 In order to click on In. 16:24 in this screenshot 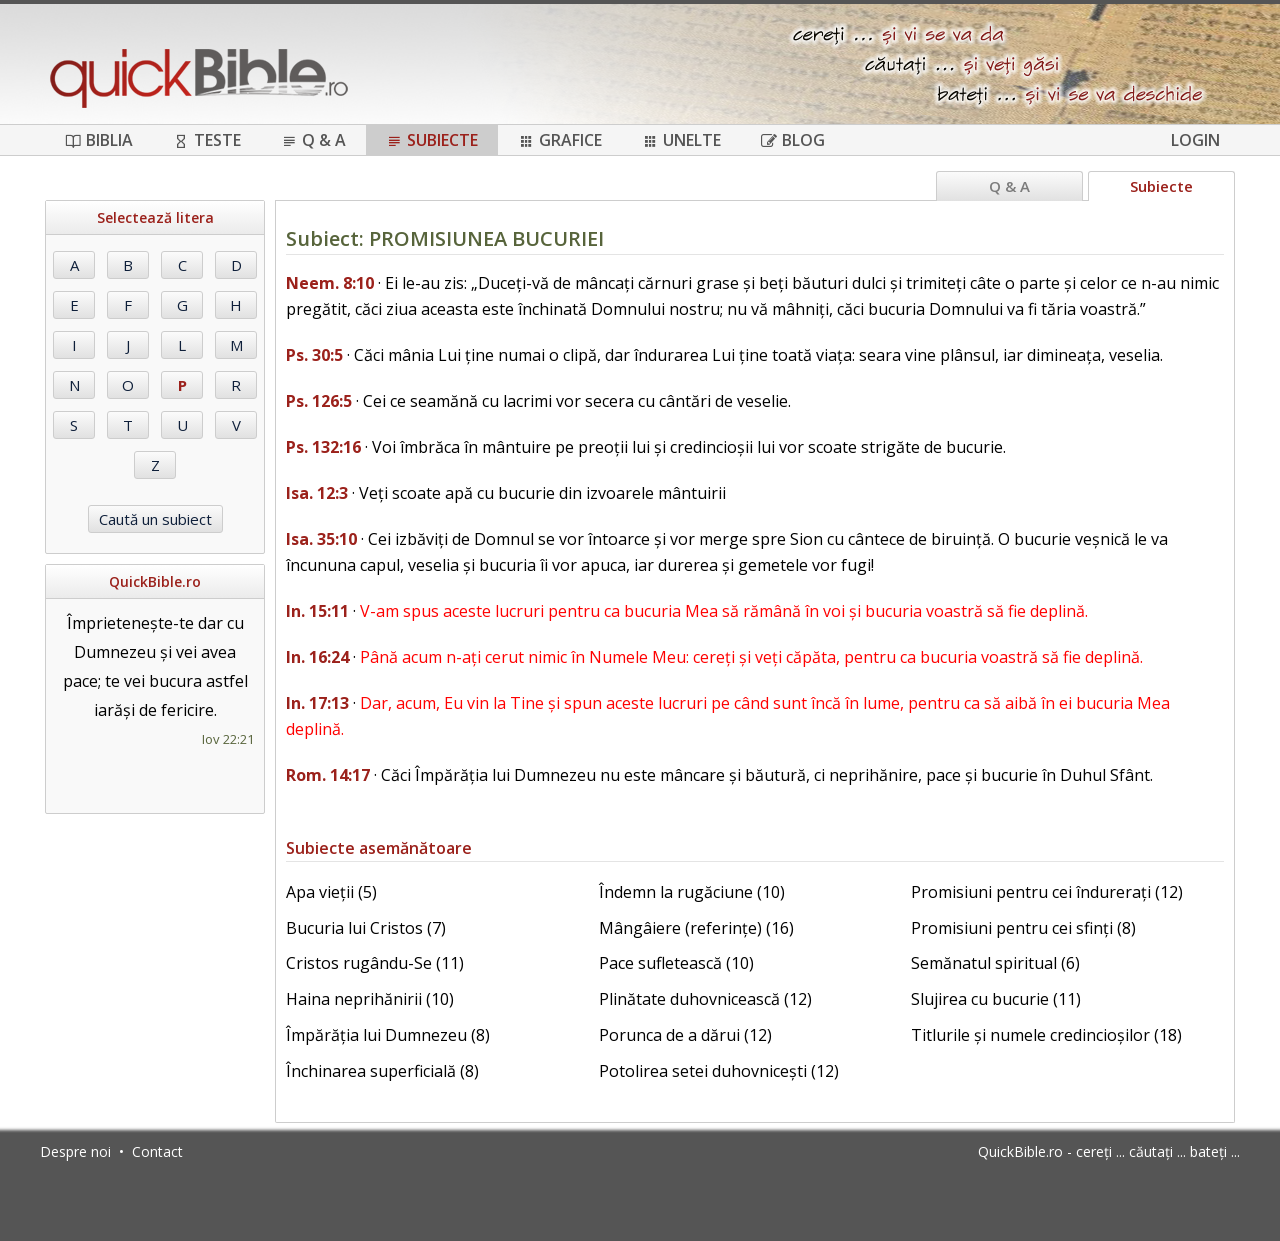, I will do `click(317, 657)`.